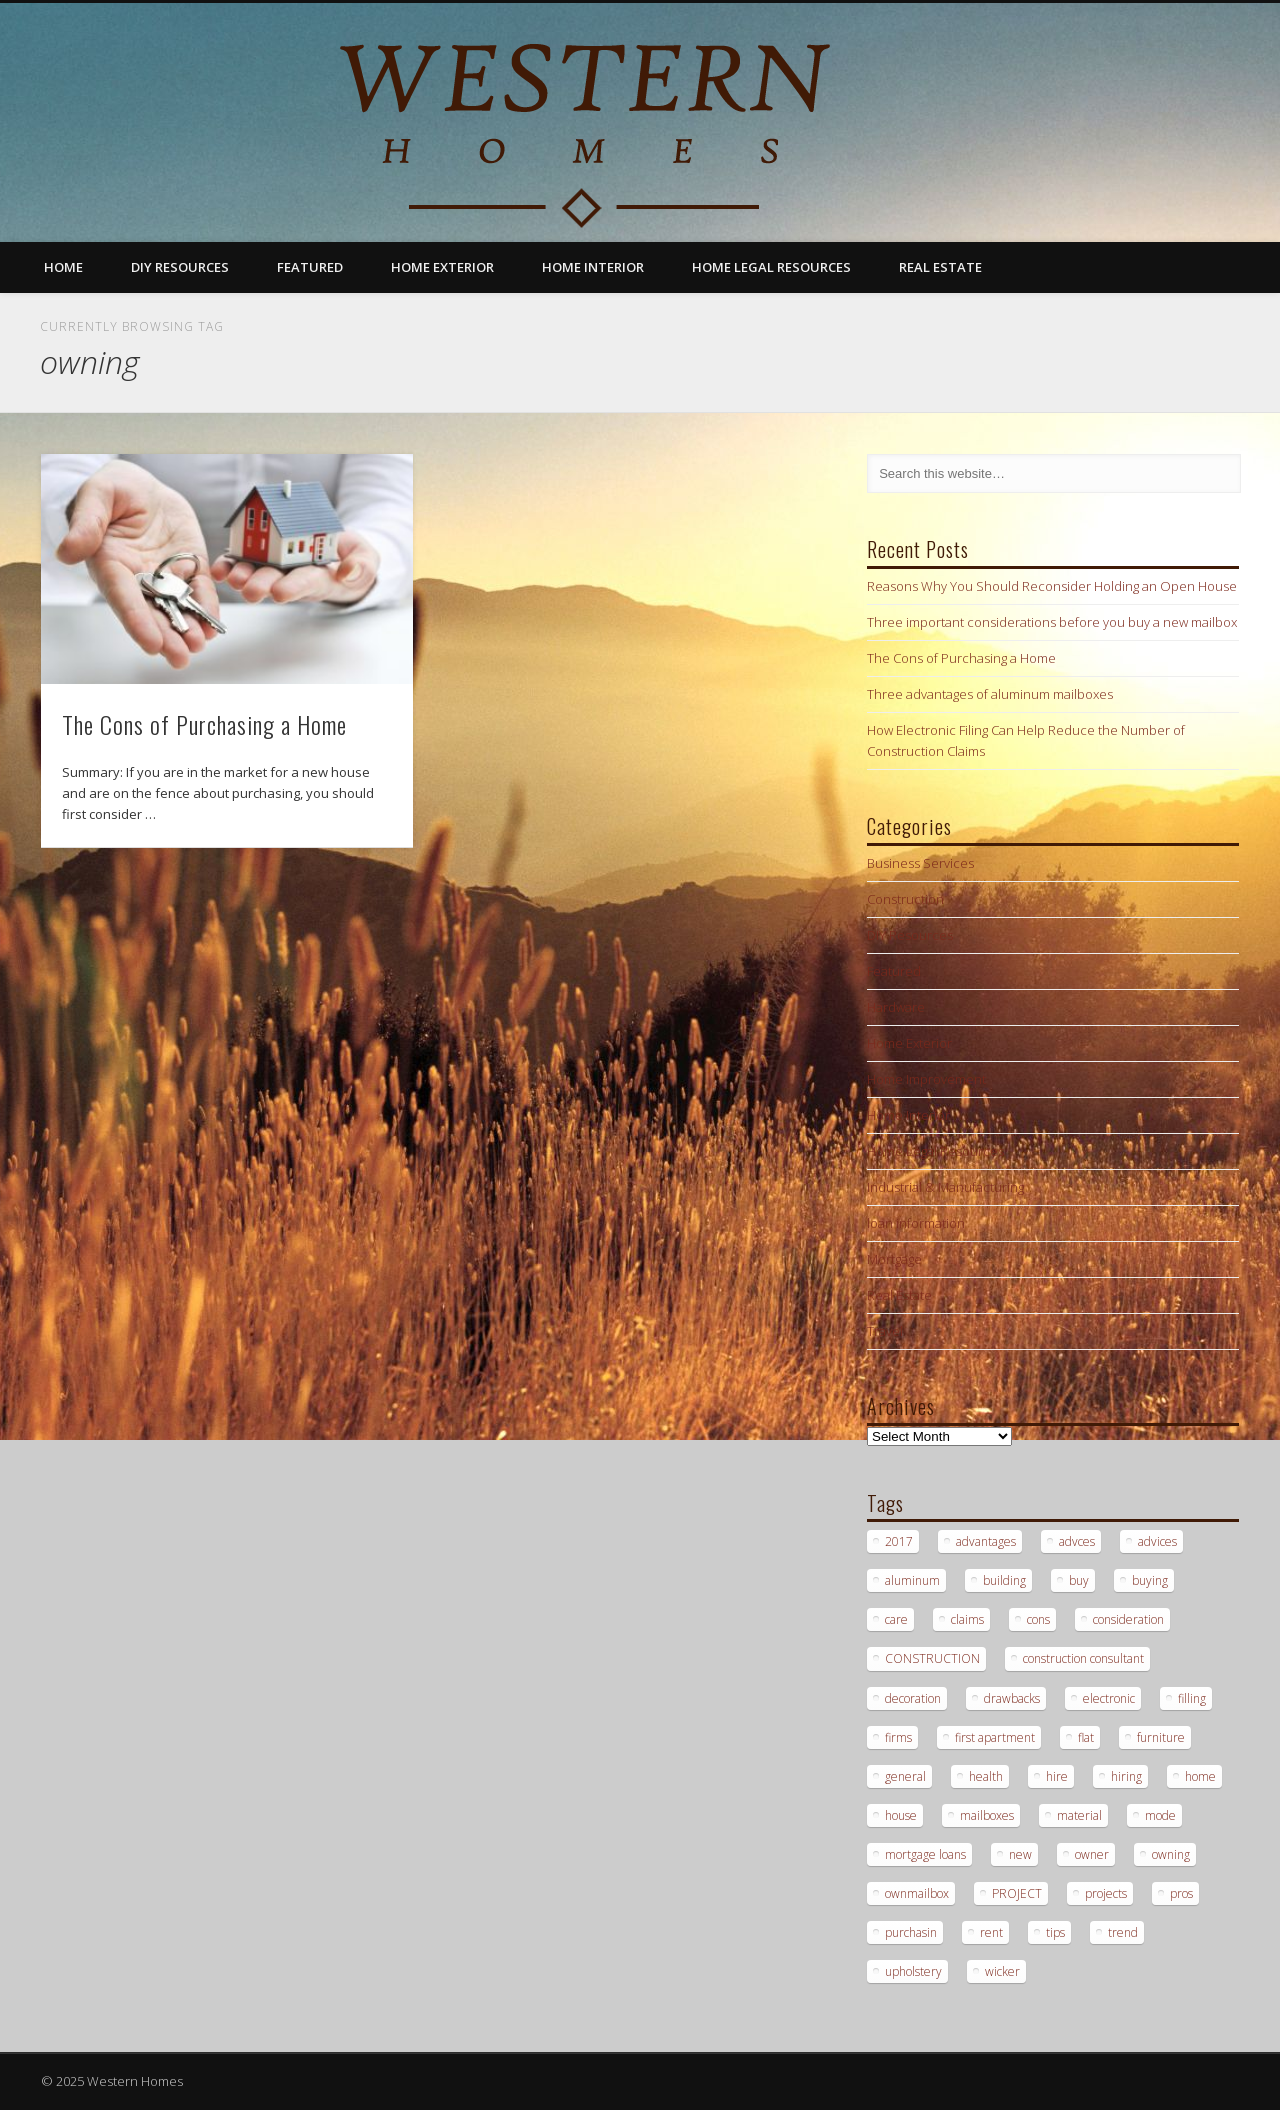  I want to click on DIY Resources, so click(180, 267).